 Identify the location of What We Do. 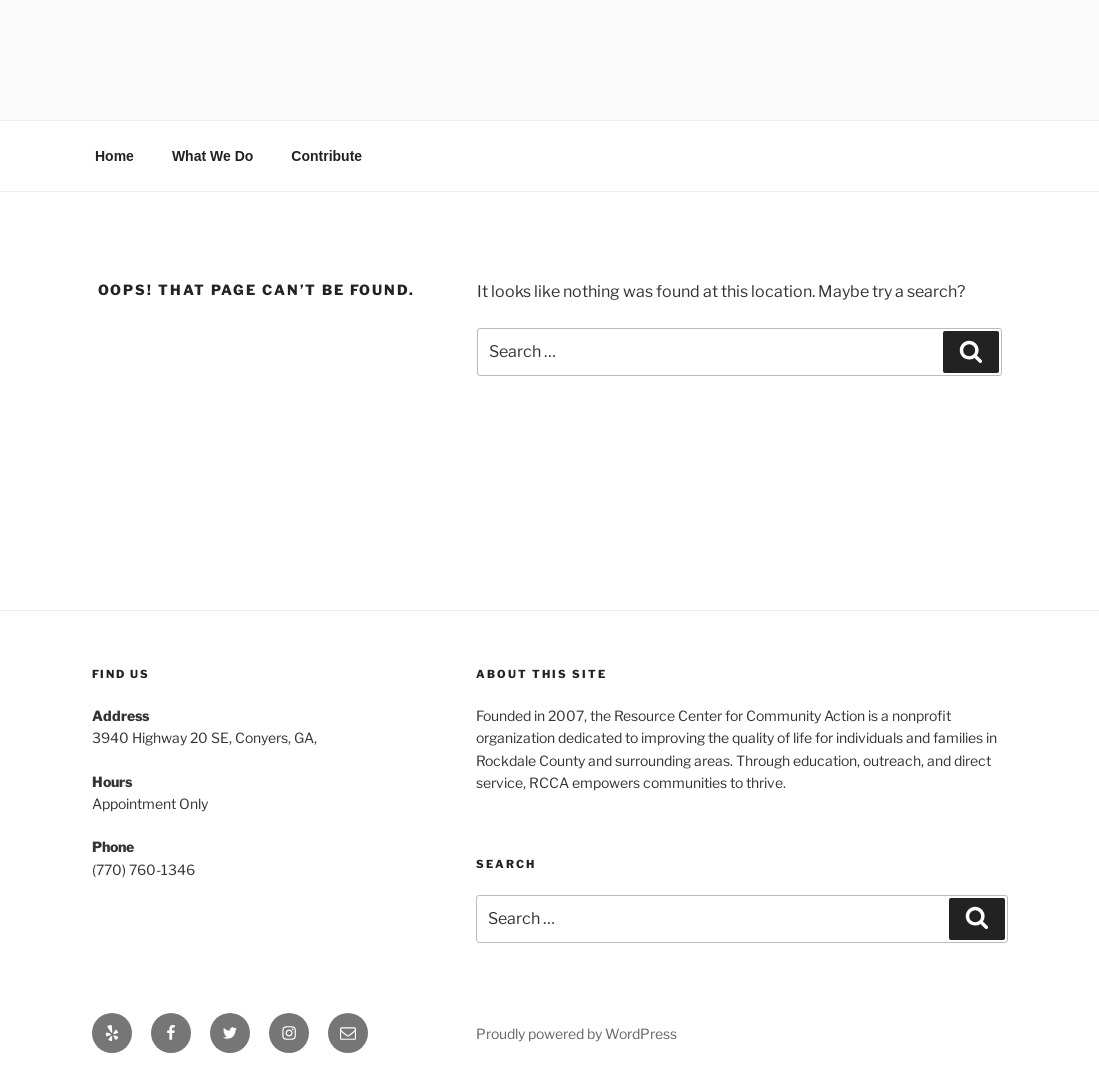
(212, 156).